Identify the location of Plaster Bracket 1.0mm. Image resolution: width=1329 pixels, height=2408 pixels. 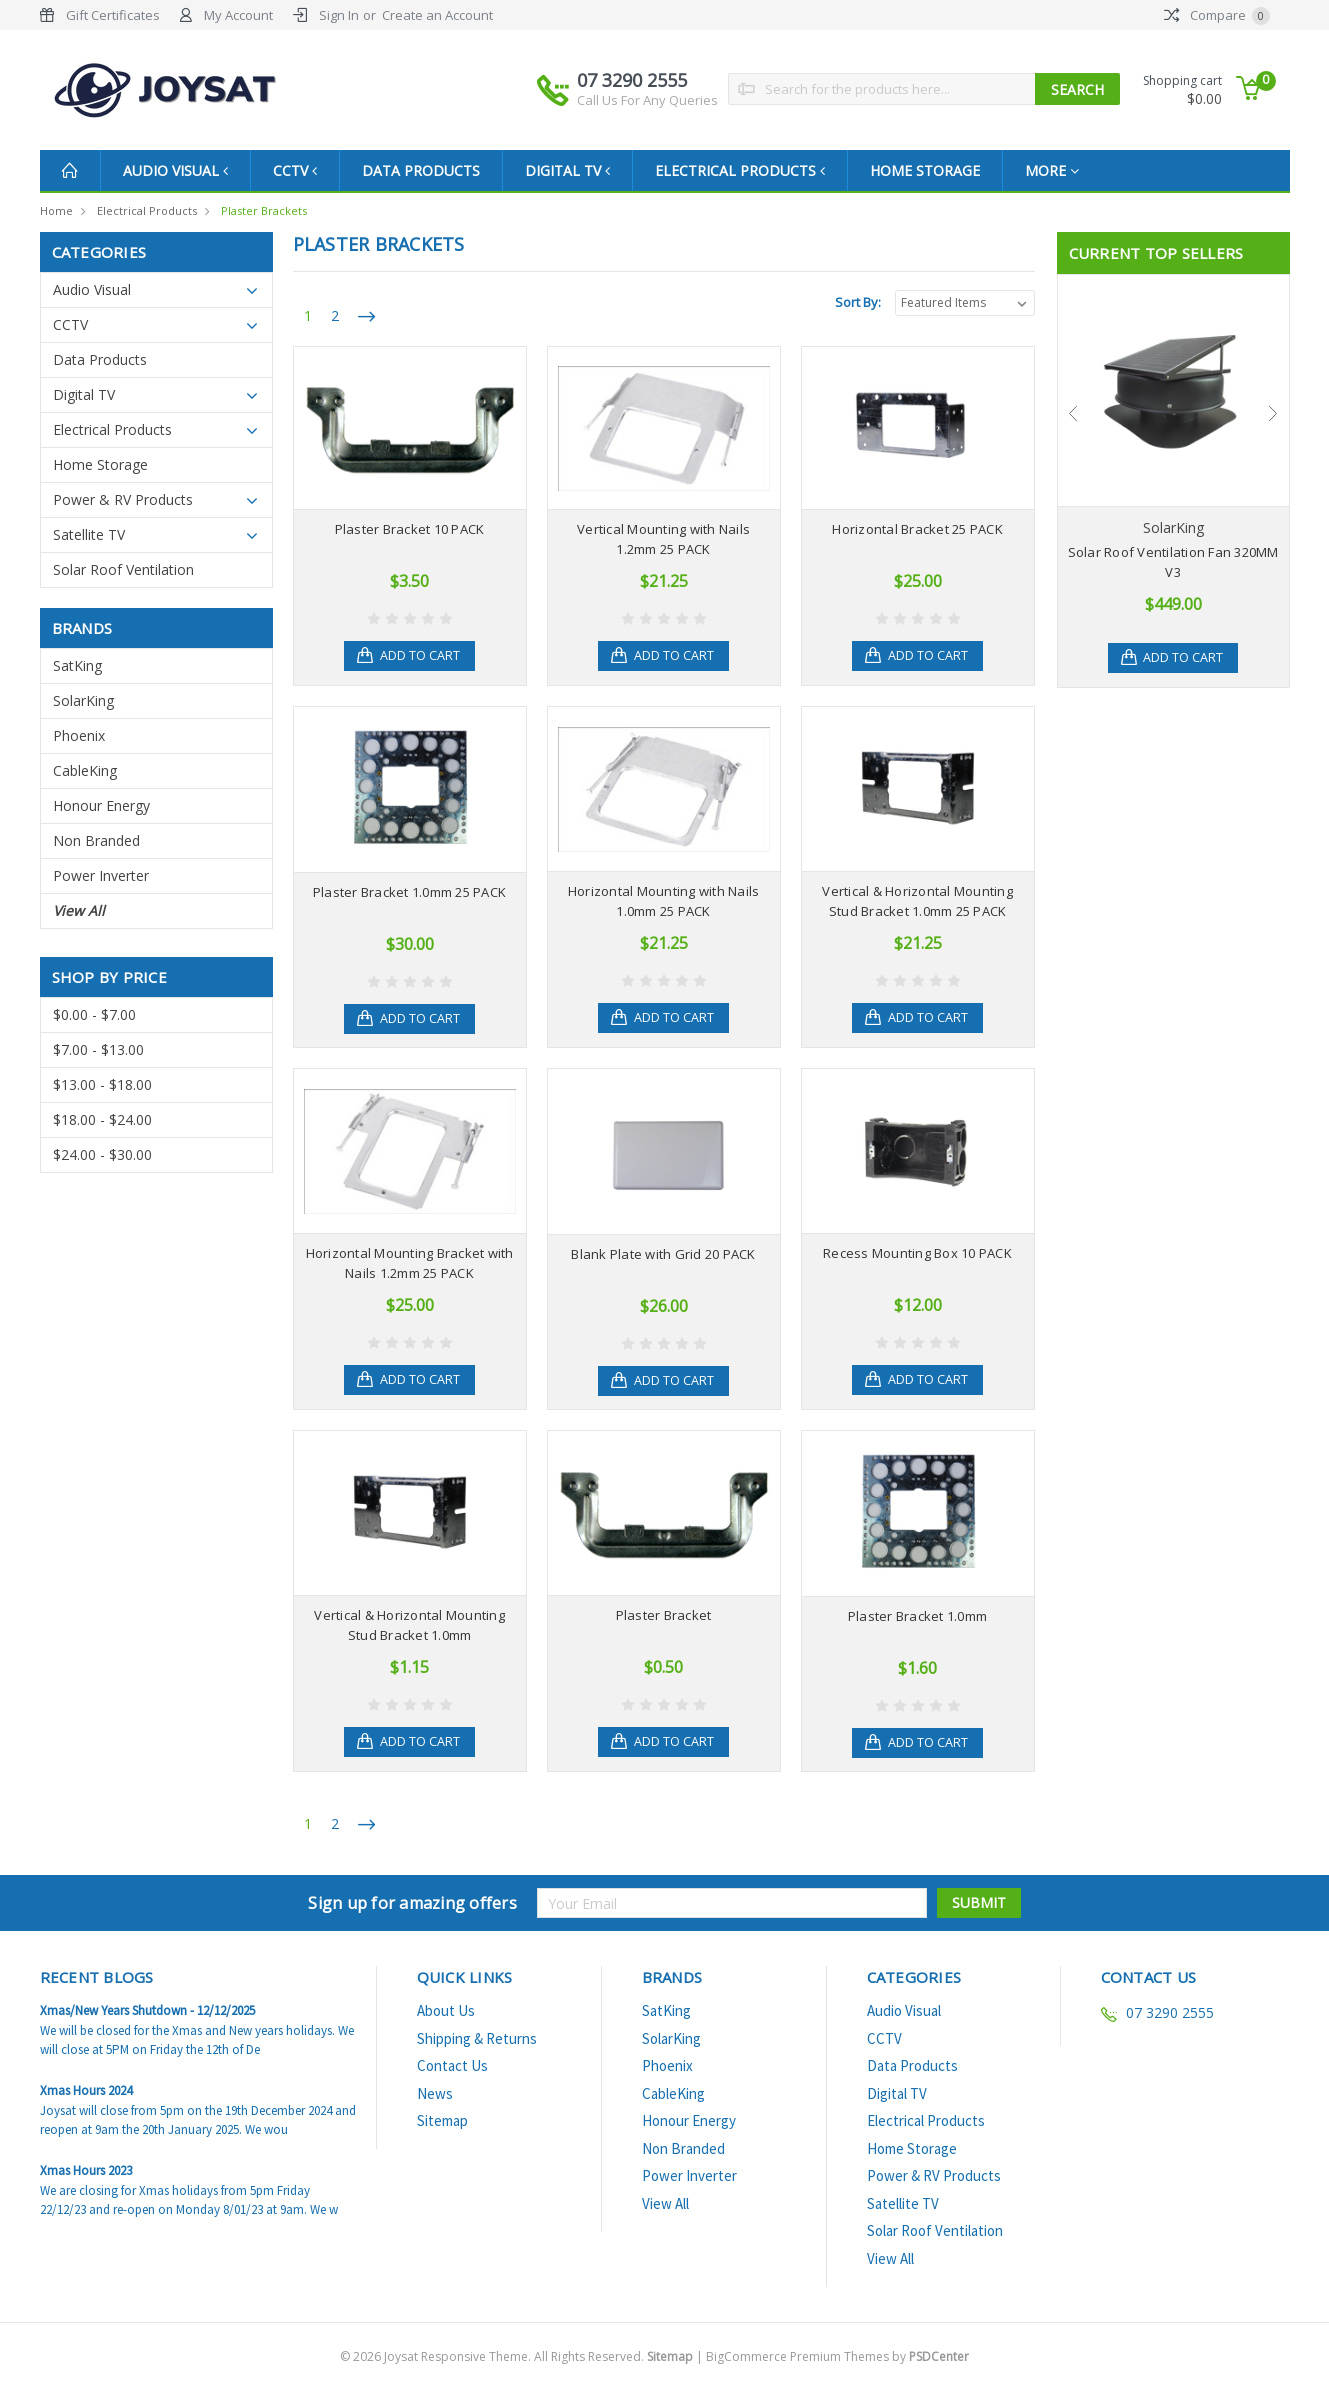
(917, 1616).